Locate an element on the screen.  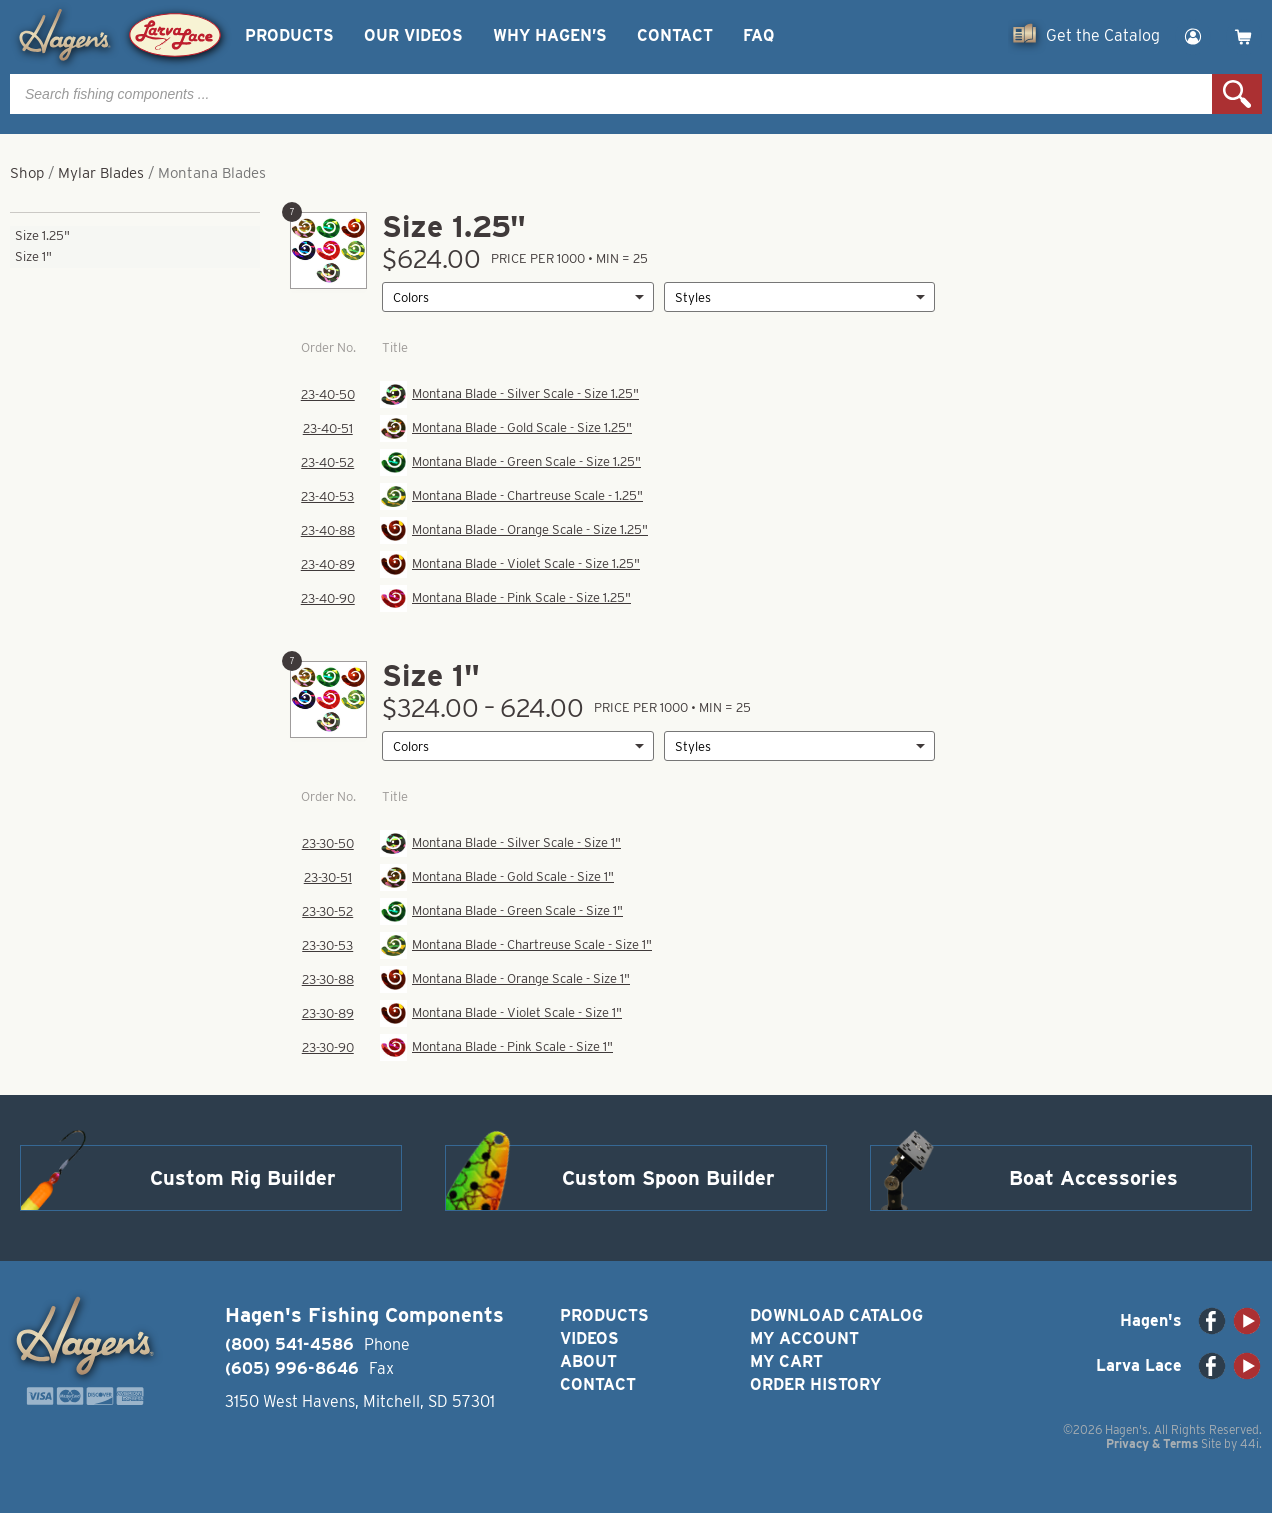
Mylar Blades is located at coordinates (101, 173).